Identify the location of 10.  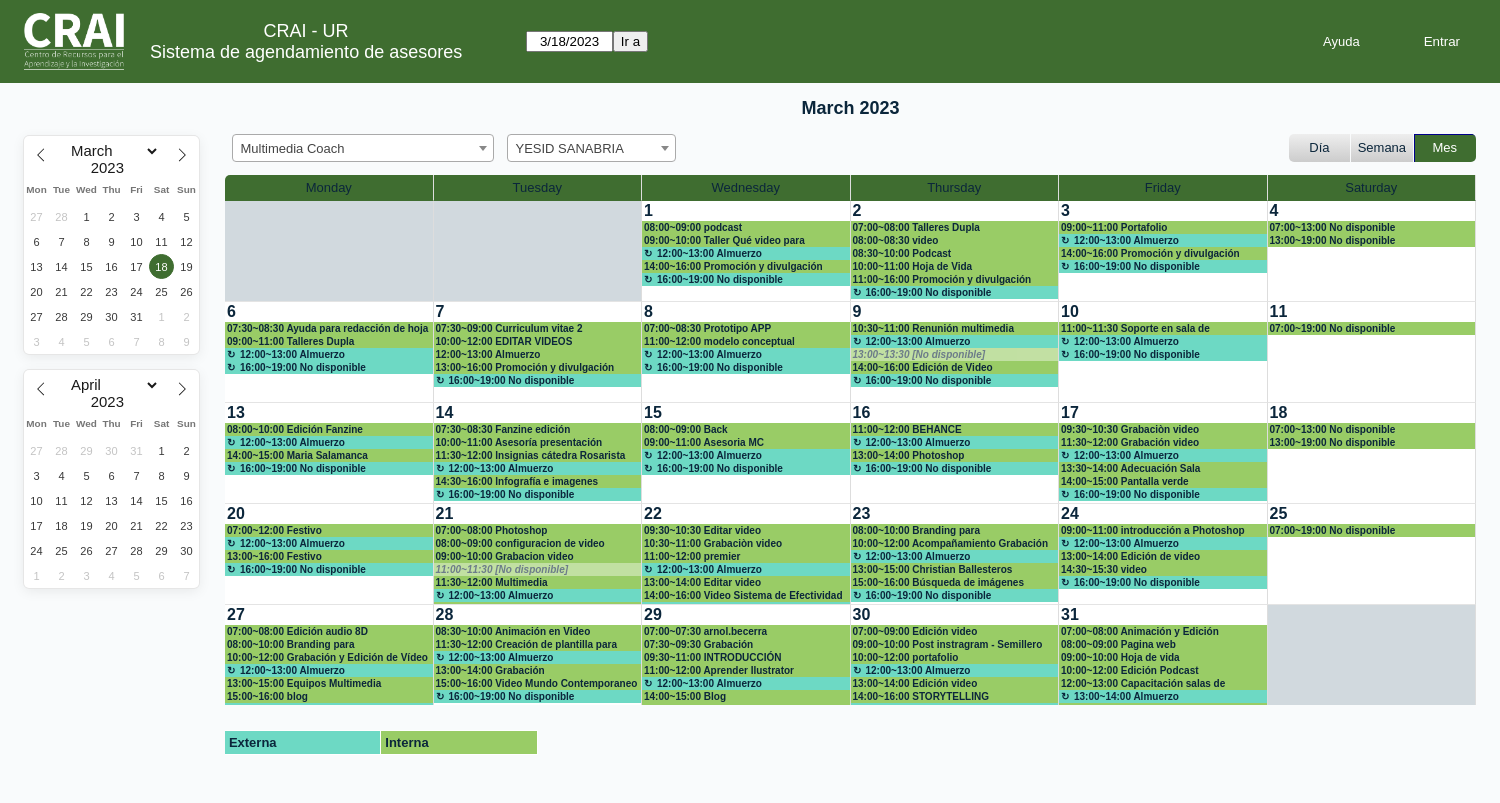
(1070, 311).